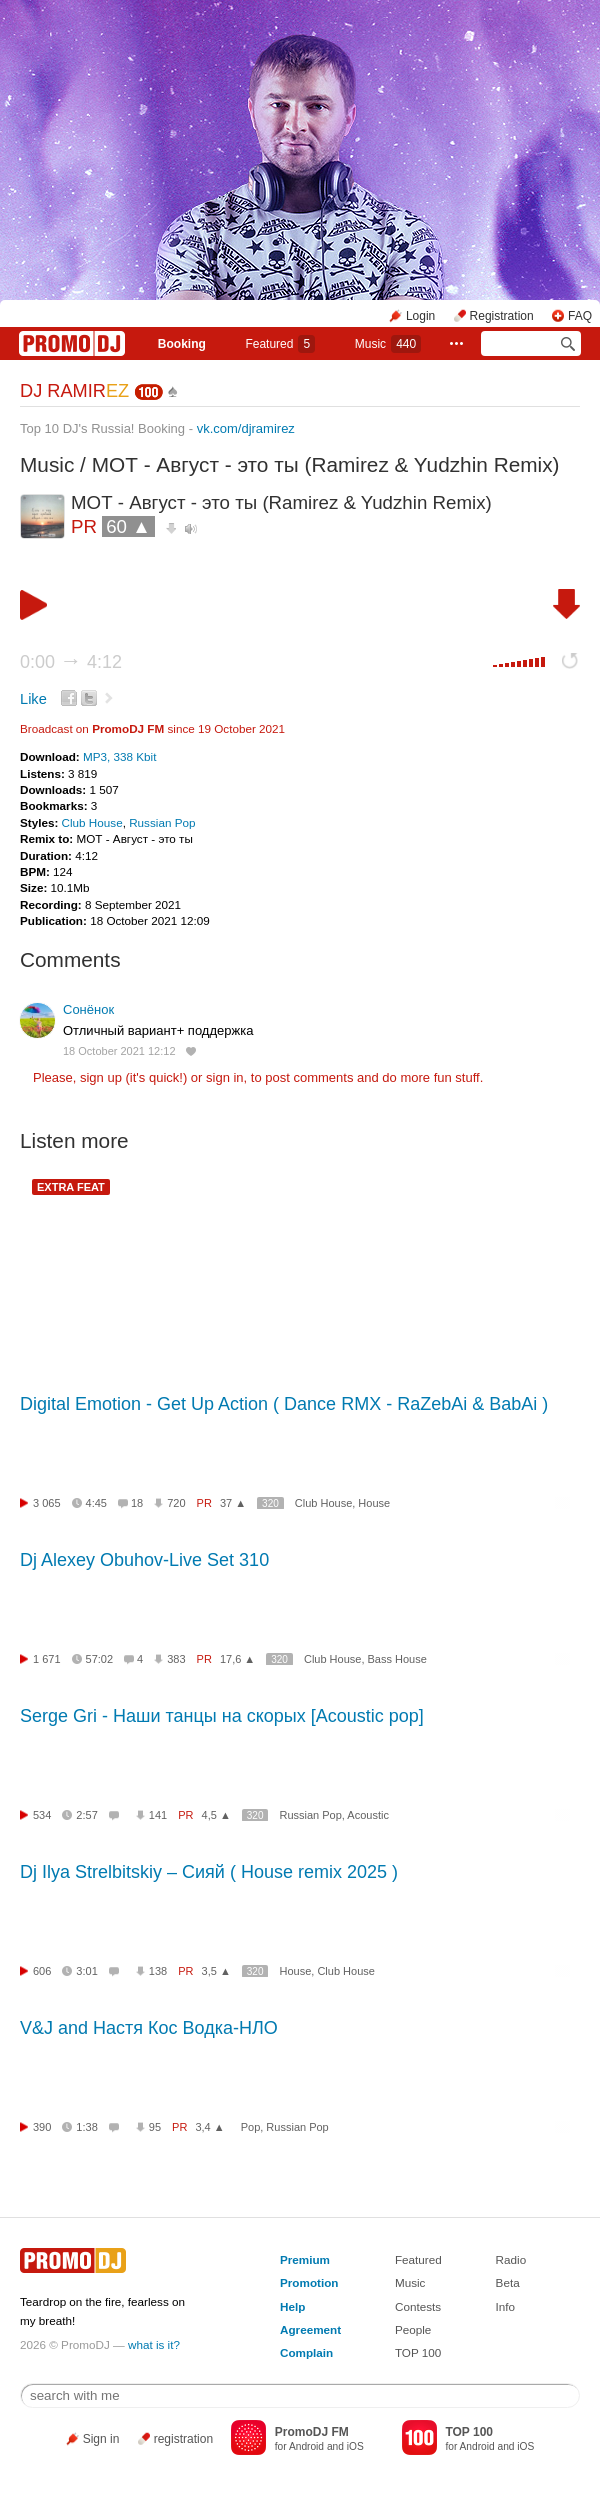 The width and height of the screenshot is (600, 2499). Describe the element at coordinates (292, 2306) in the screenshot. I see `Help` at that location.